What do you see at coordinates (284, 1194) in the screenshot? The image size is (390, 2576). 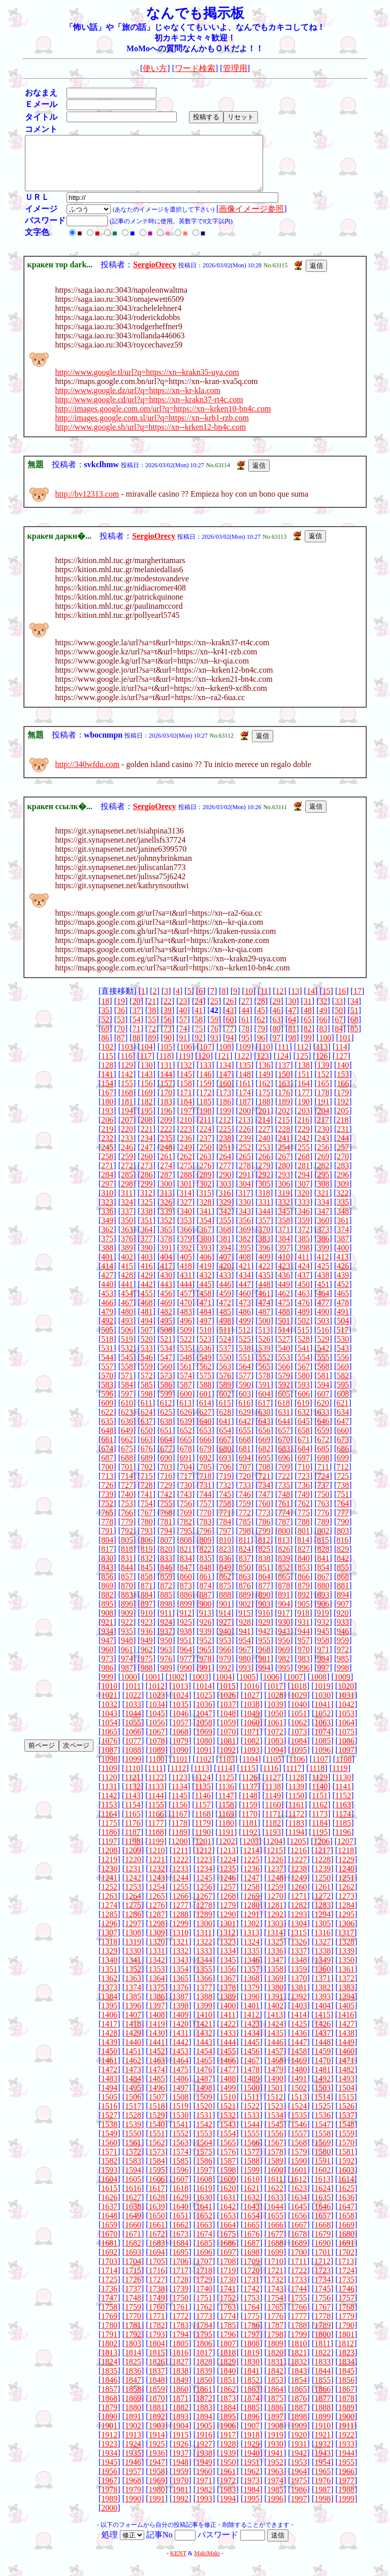 I see `306` at bounding box center [284, 1194].